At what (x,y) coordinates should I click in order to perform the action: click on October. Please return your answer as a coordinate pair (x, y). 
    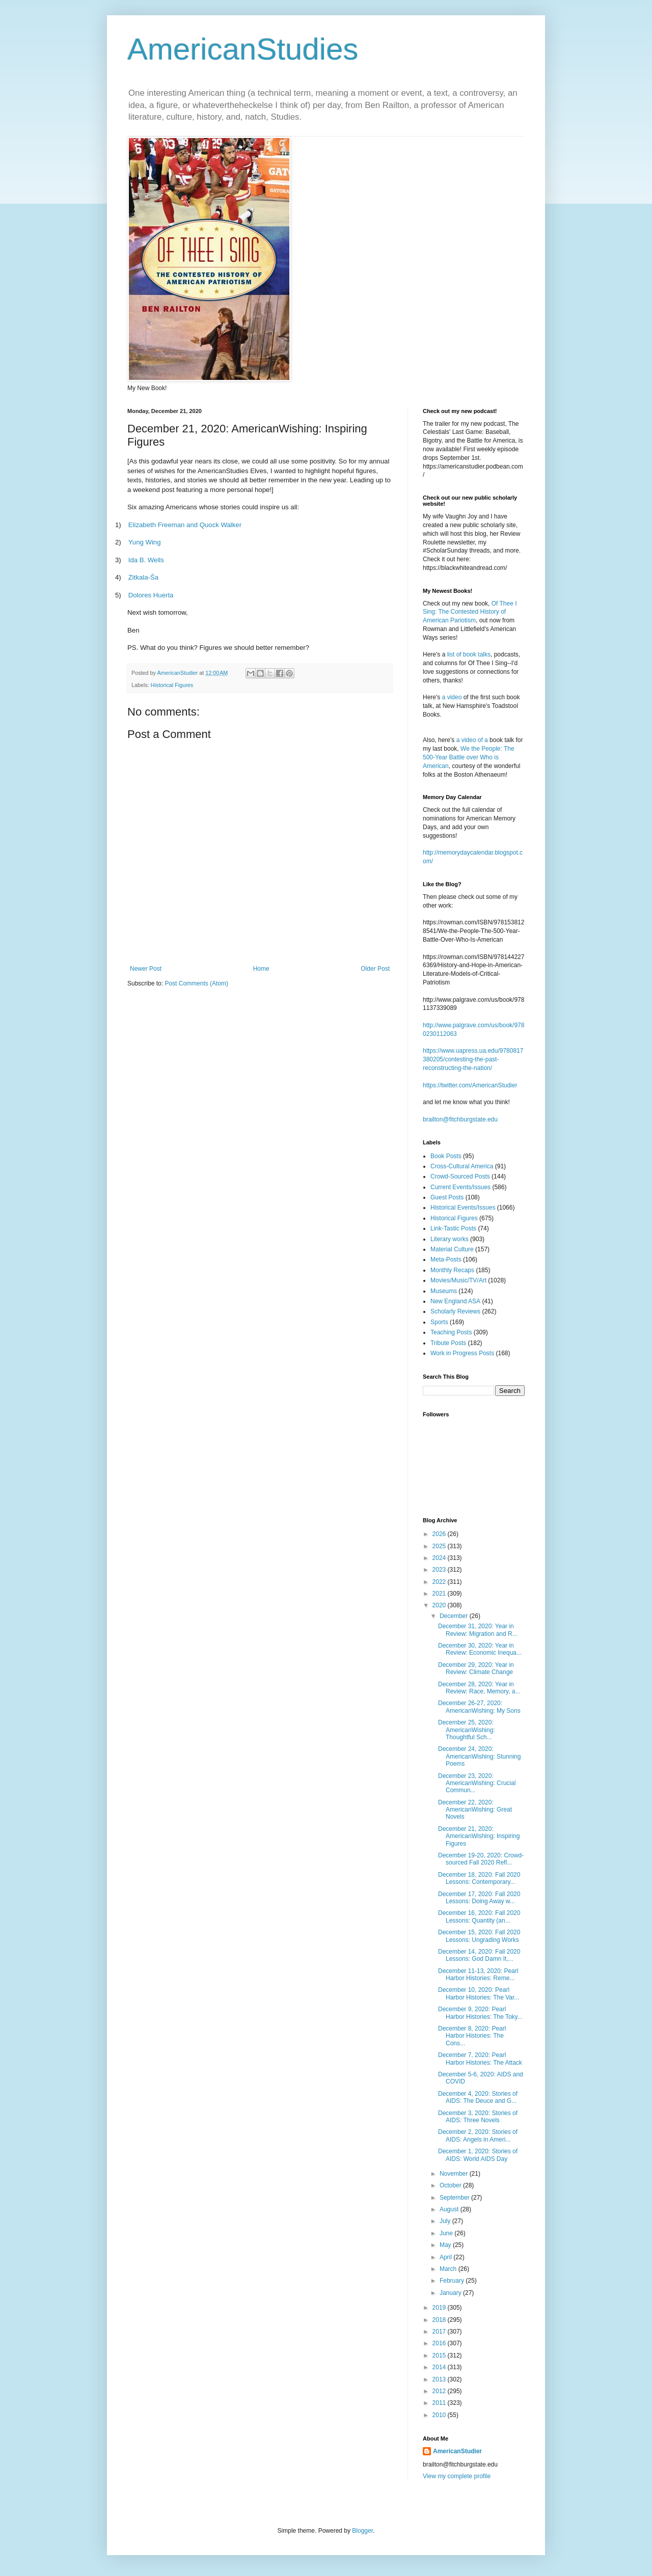
    Looking at the image, I should click on (451, 2185).